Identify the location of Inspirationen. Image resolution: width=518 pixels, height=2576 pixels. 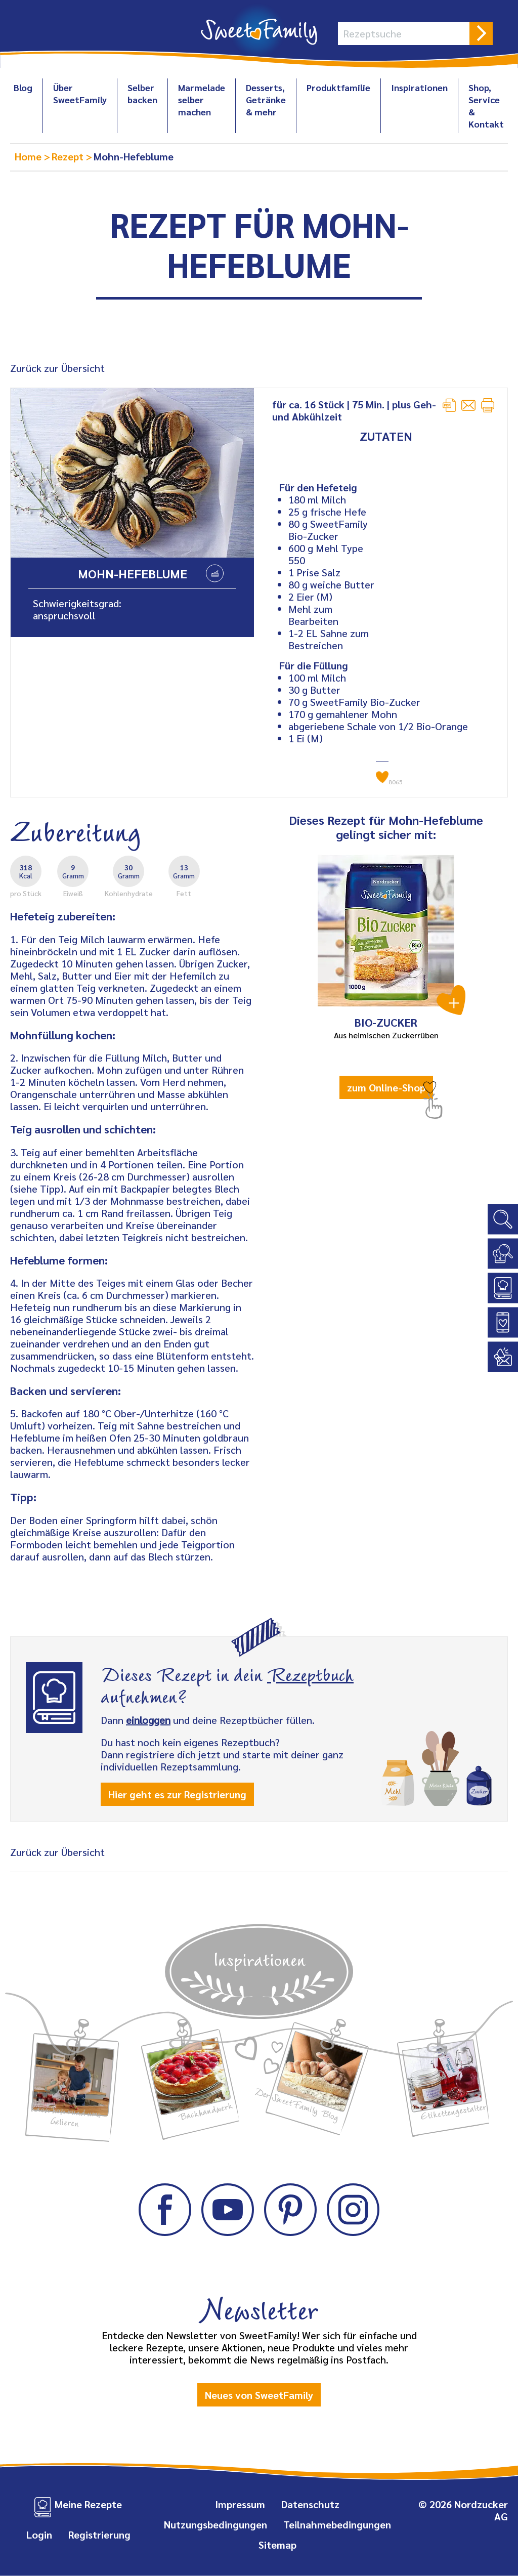
(419, 87).